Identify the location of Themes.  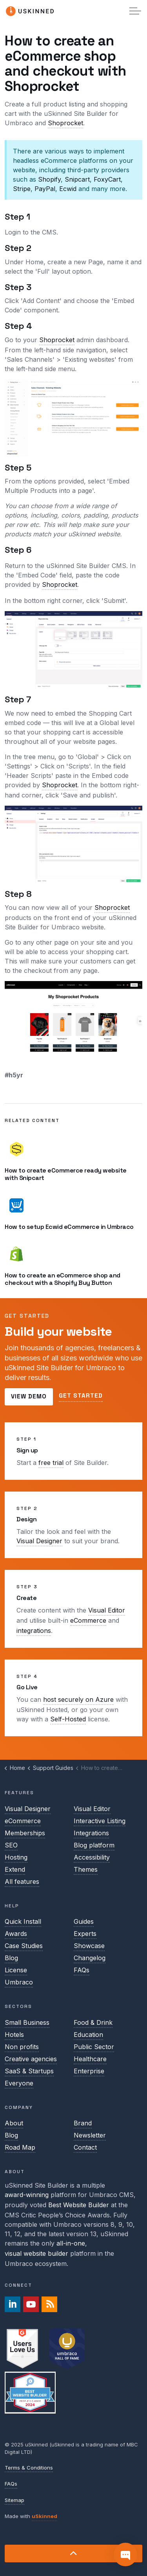
(86, 1869).